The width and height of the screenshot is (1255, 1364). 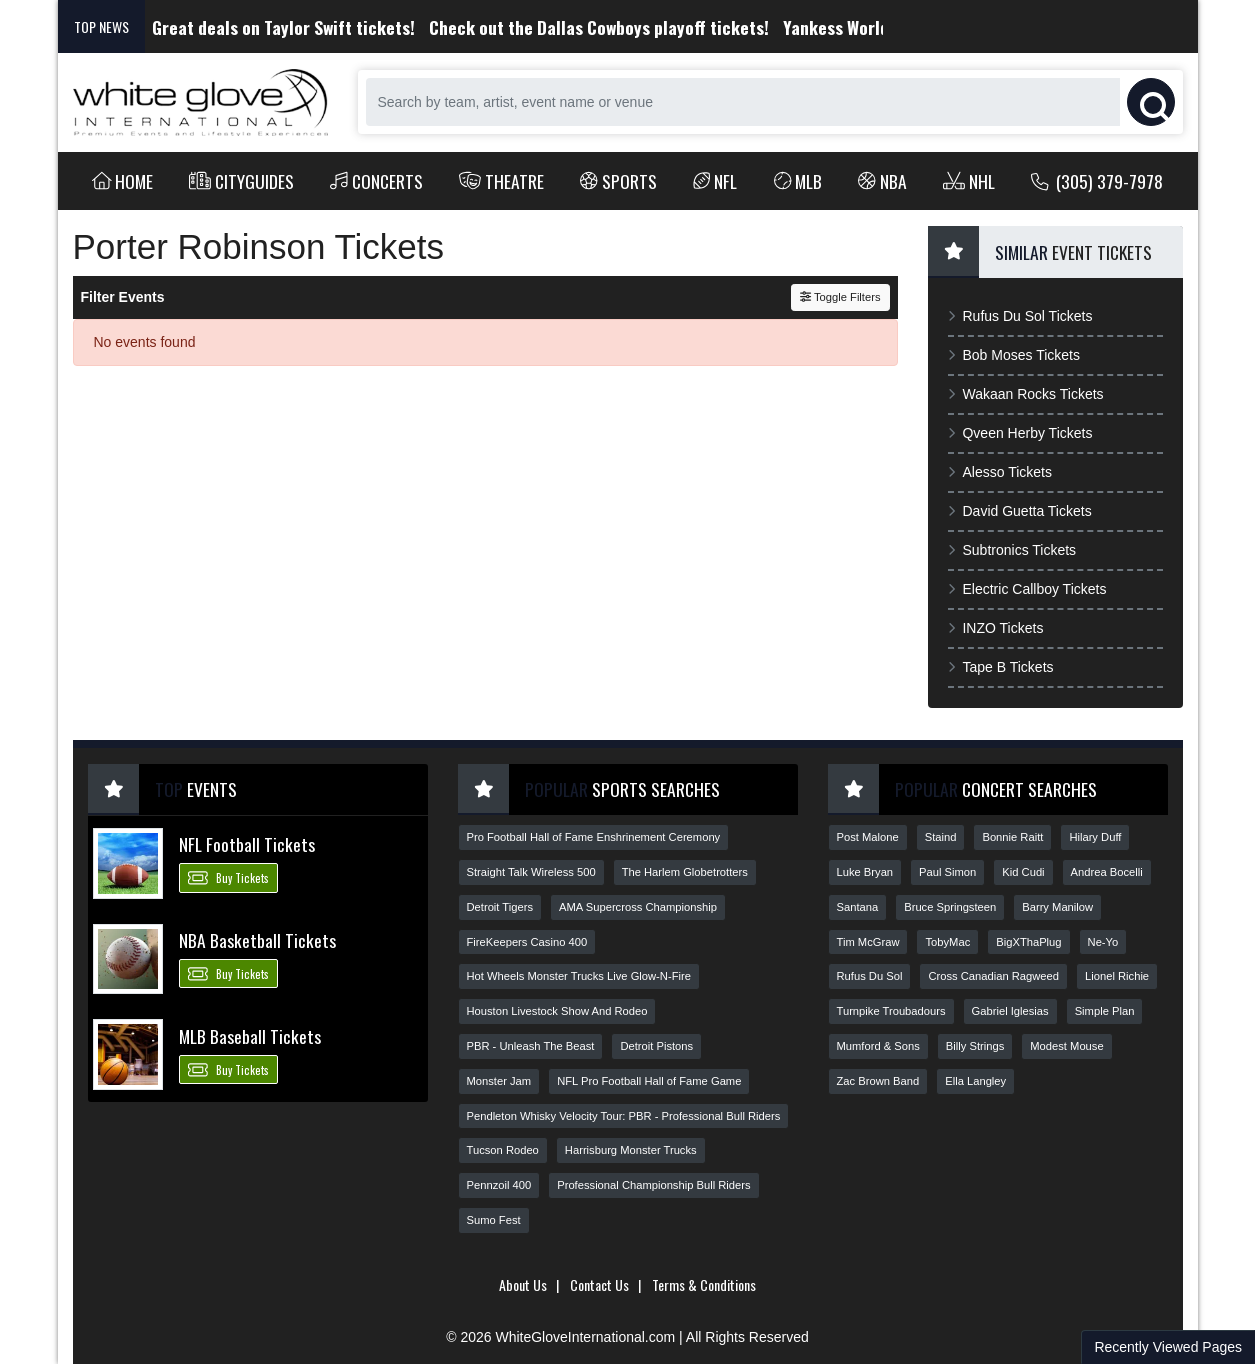 What do you see at coordinates (1020, 316) in the screenshot?
I see `Rufus Du Sol Tickets` at bounding box center [1020, 316].